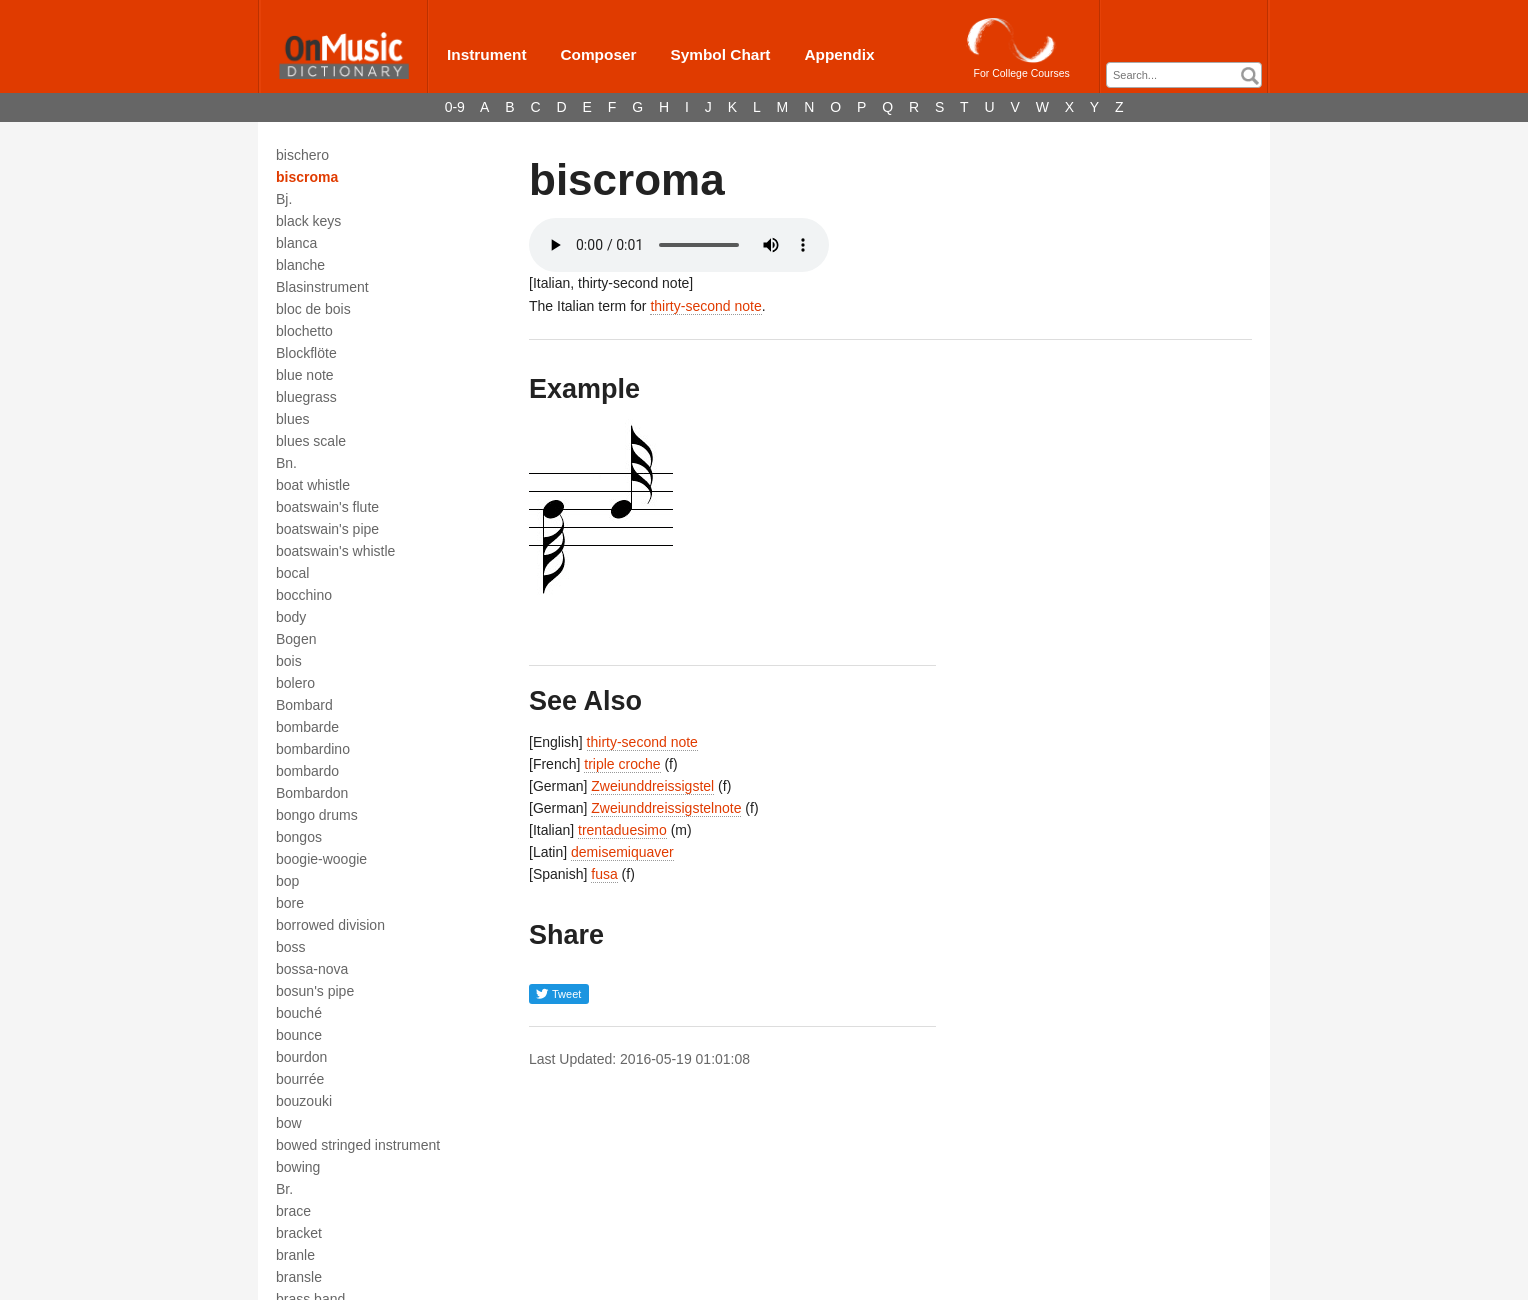 The width and height of the screenshot is (1528, 1300). I want to click on bluegrass, so click(306, 397).